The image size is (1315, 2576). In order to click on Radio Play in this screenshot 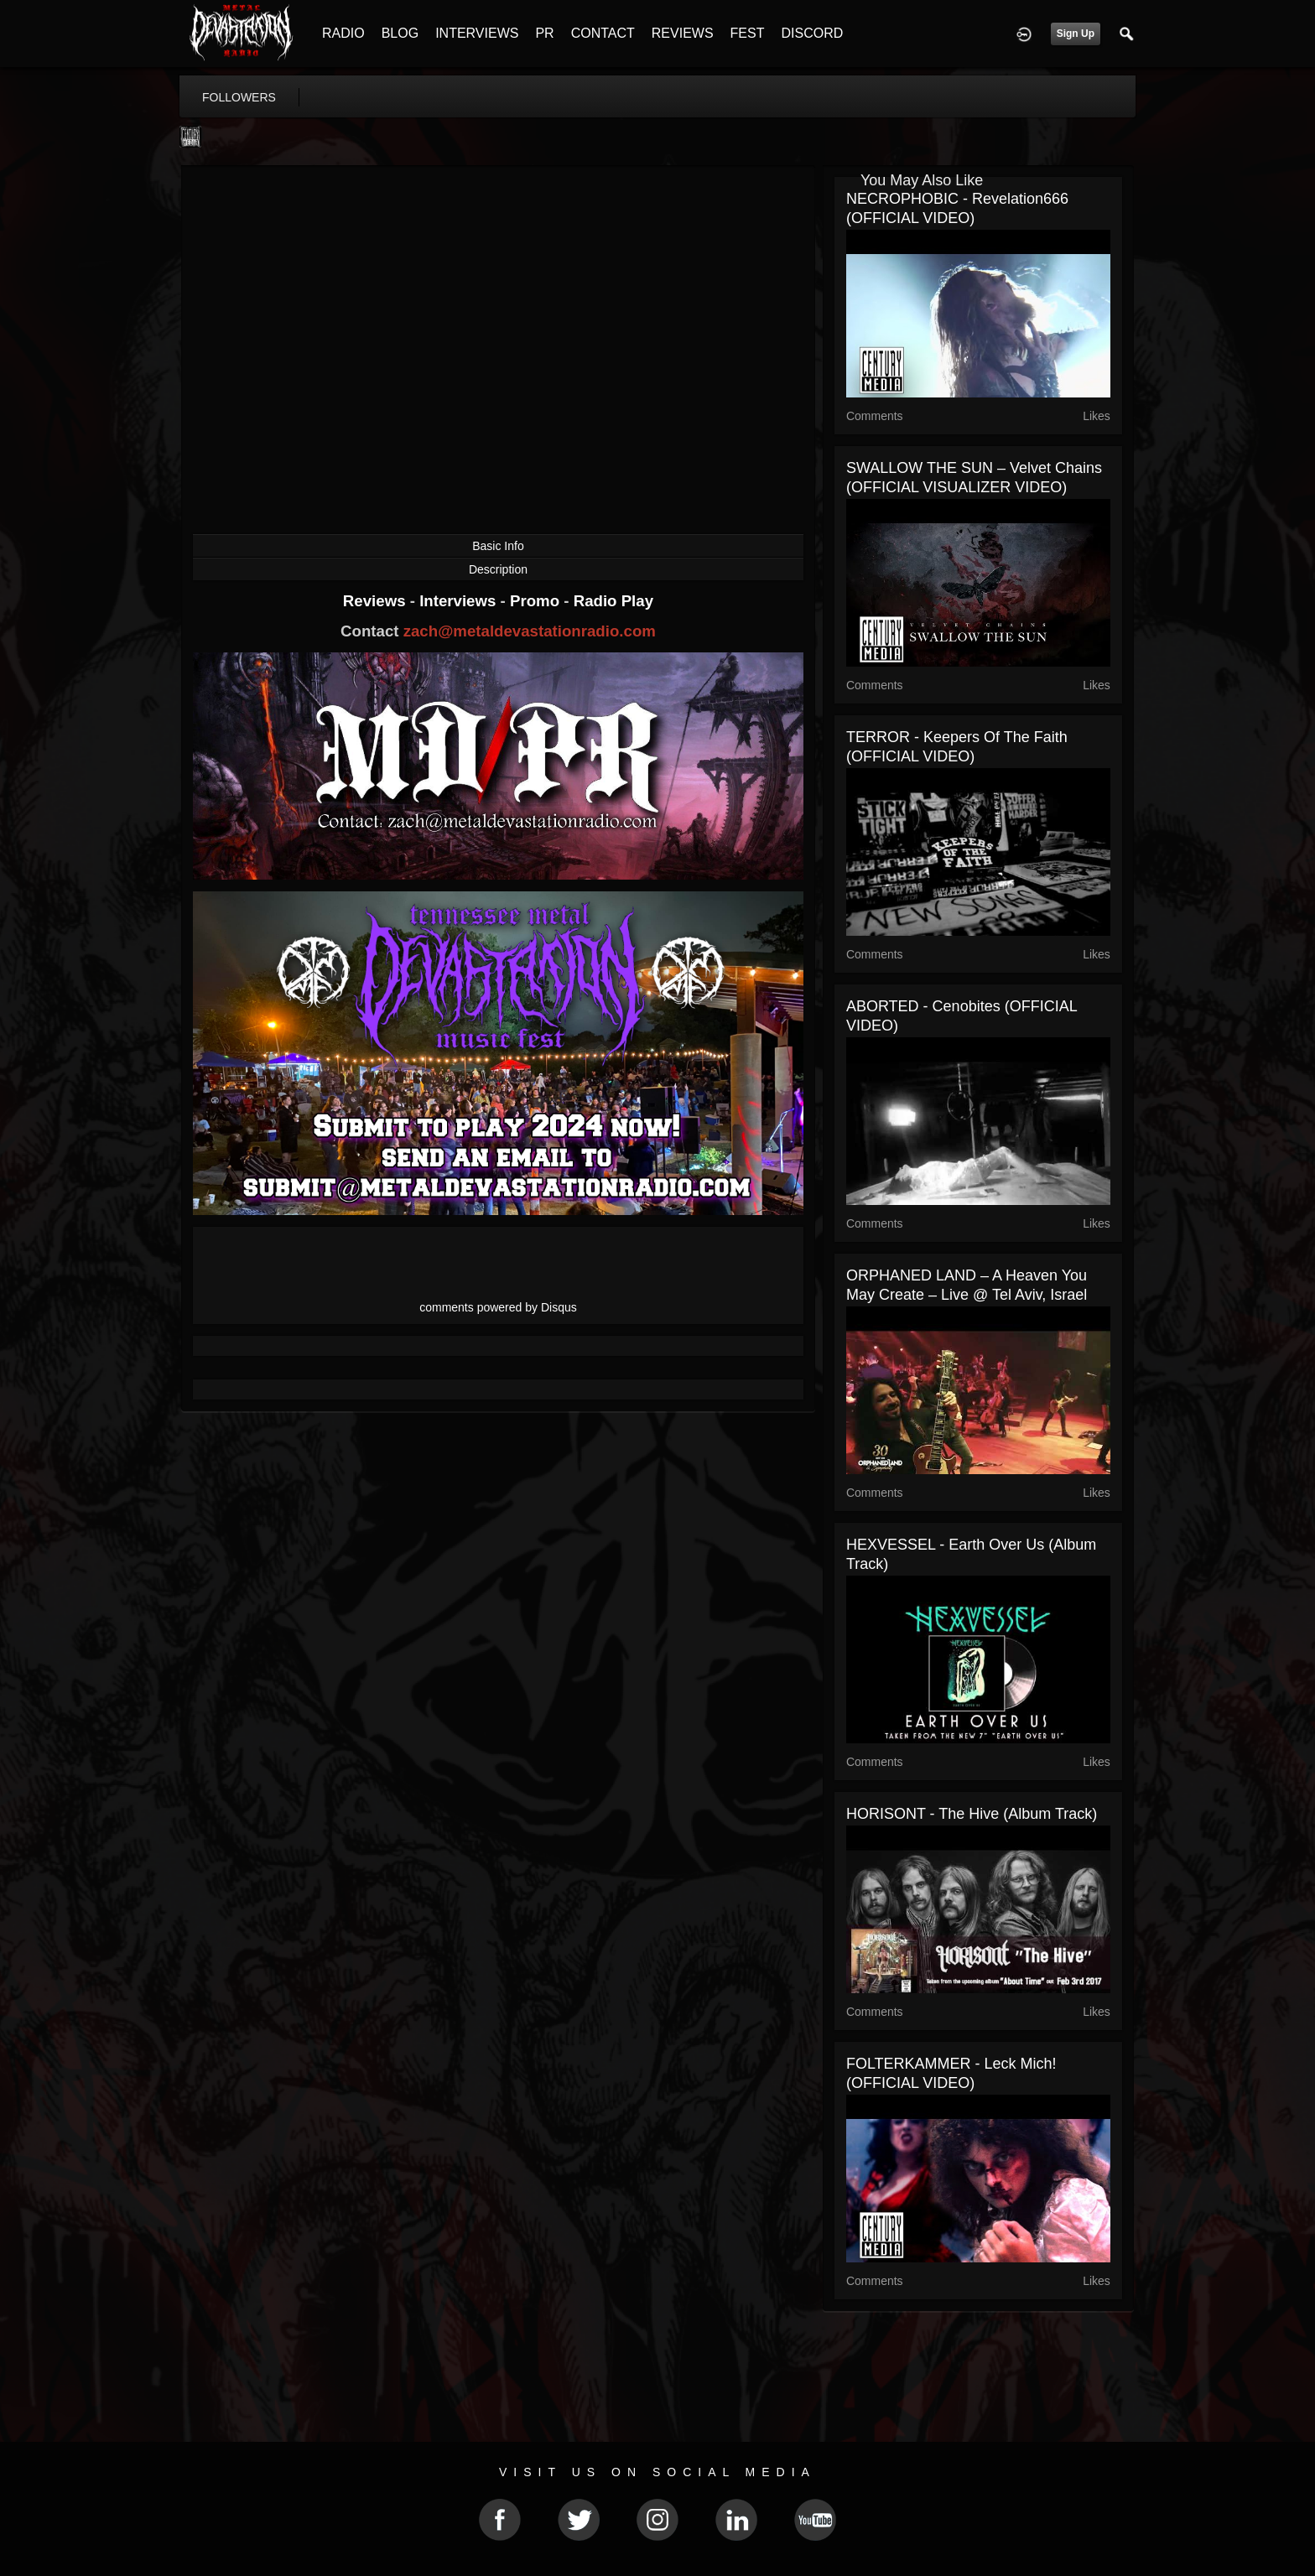, I will do `click(613, 601)`.